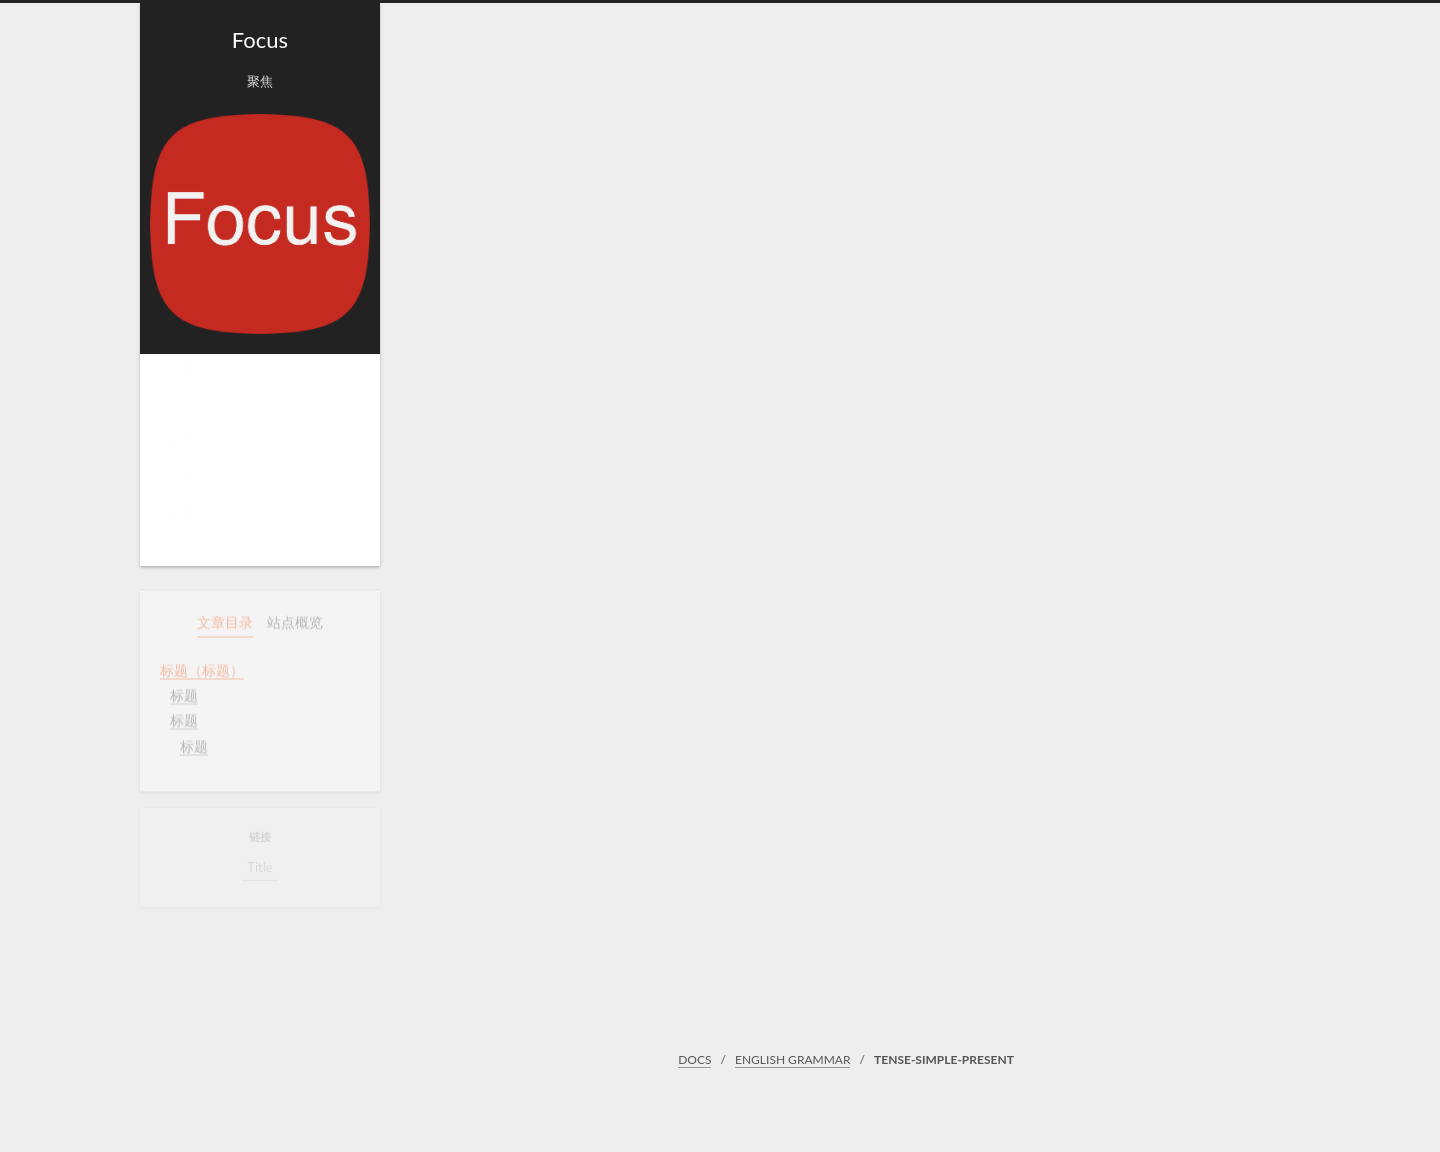 The image size is (1440, 1152). What do you see at coordinates (181, 375) in the screenshot?
I see `首页` at bounding box center [181, 375].